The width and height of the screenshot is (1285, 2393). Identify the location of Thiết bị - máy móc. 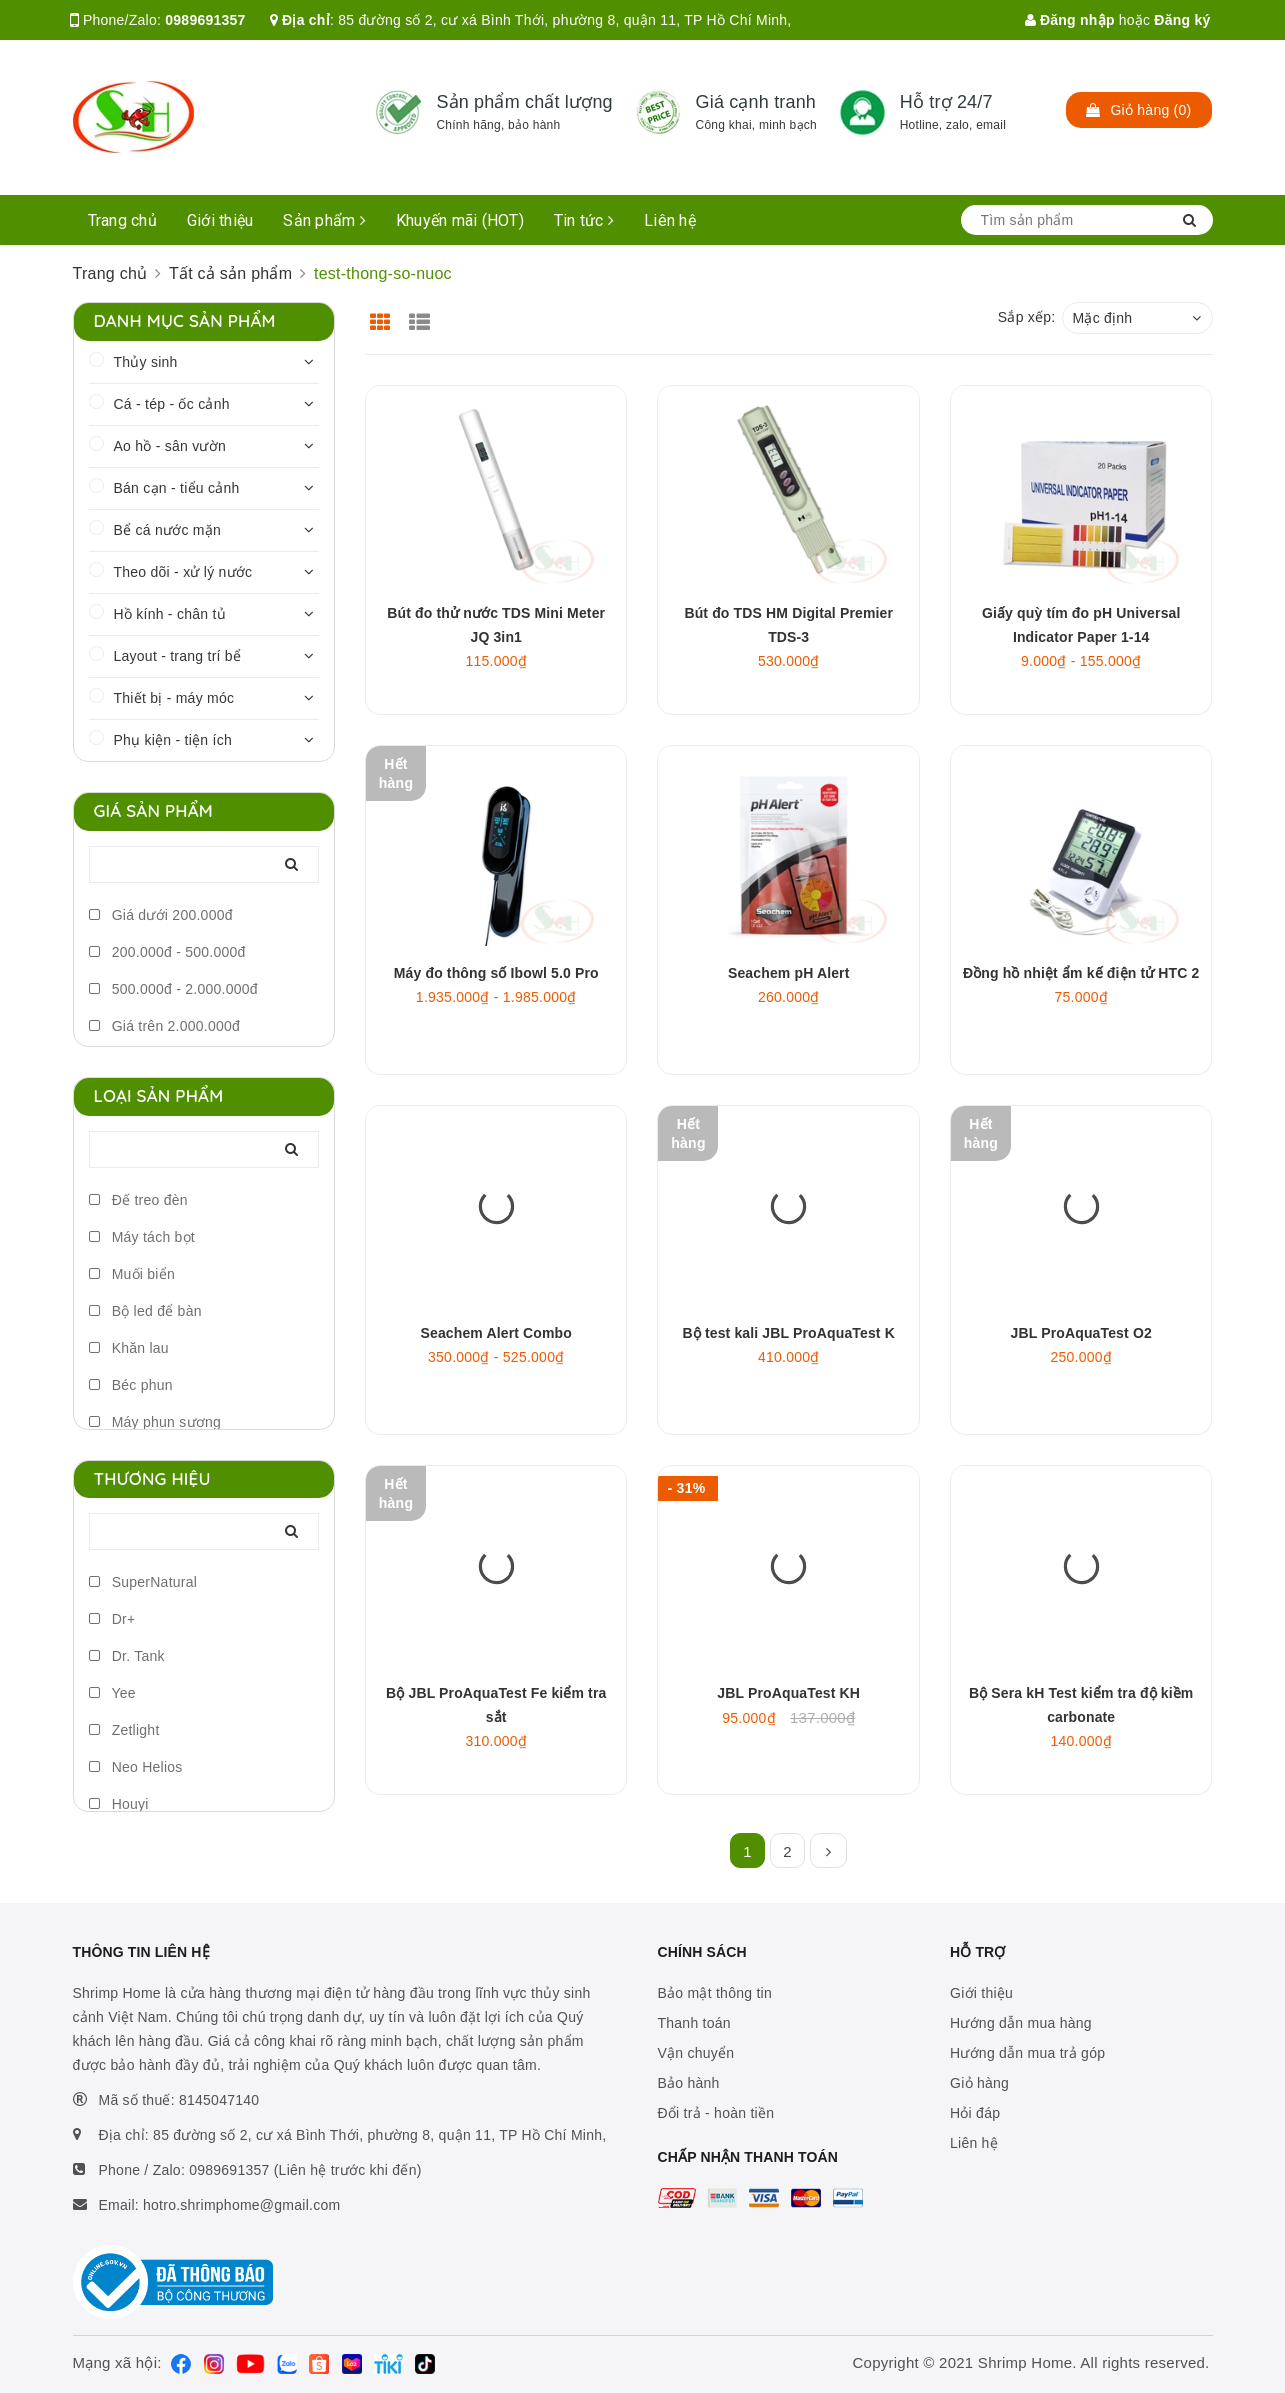
(174, 698).